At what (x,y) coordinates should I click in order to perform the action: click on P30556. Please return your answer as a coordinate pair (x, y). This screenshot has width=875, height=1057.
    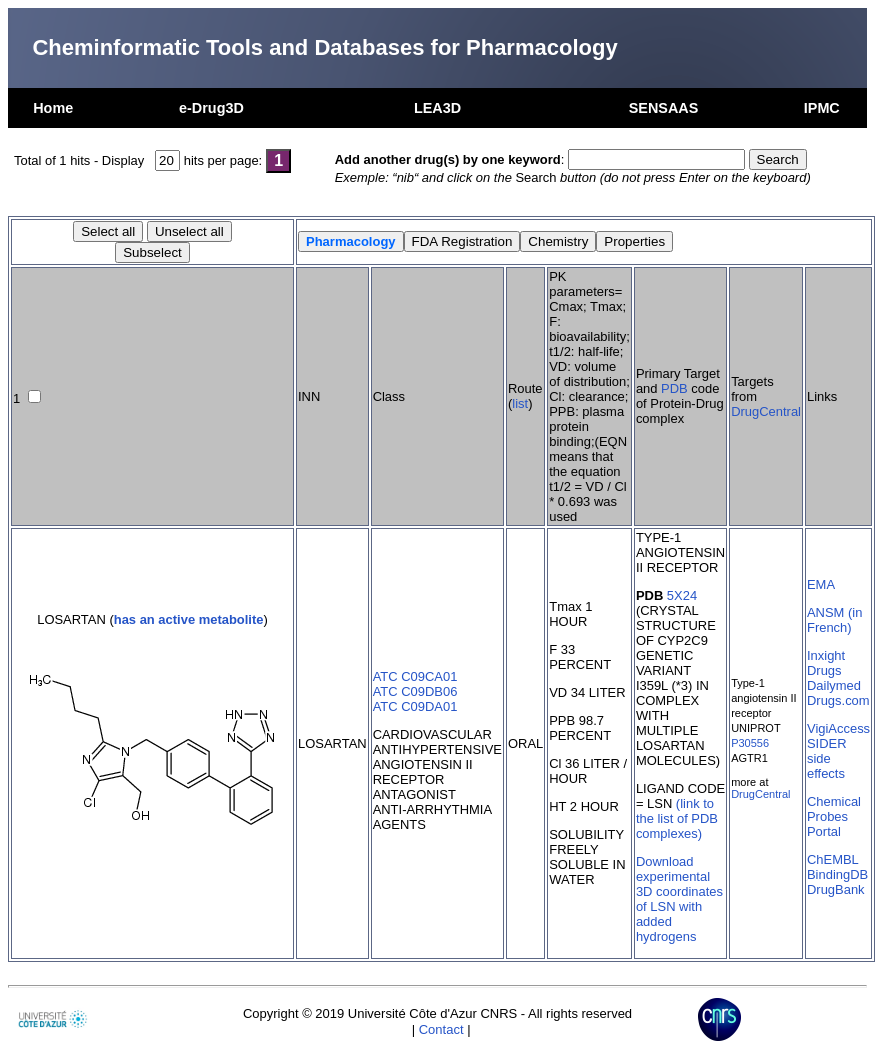
    Looking at the image, I should click on (750, 743).